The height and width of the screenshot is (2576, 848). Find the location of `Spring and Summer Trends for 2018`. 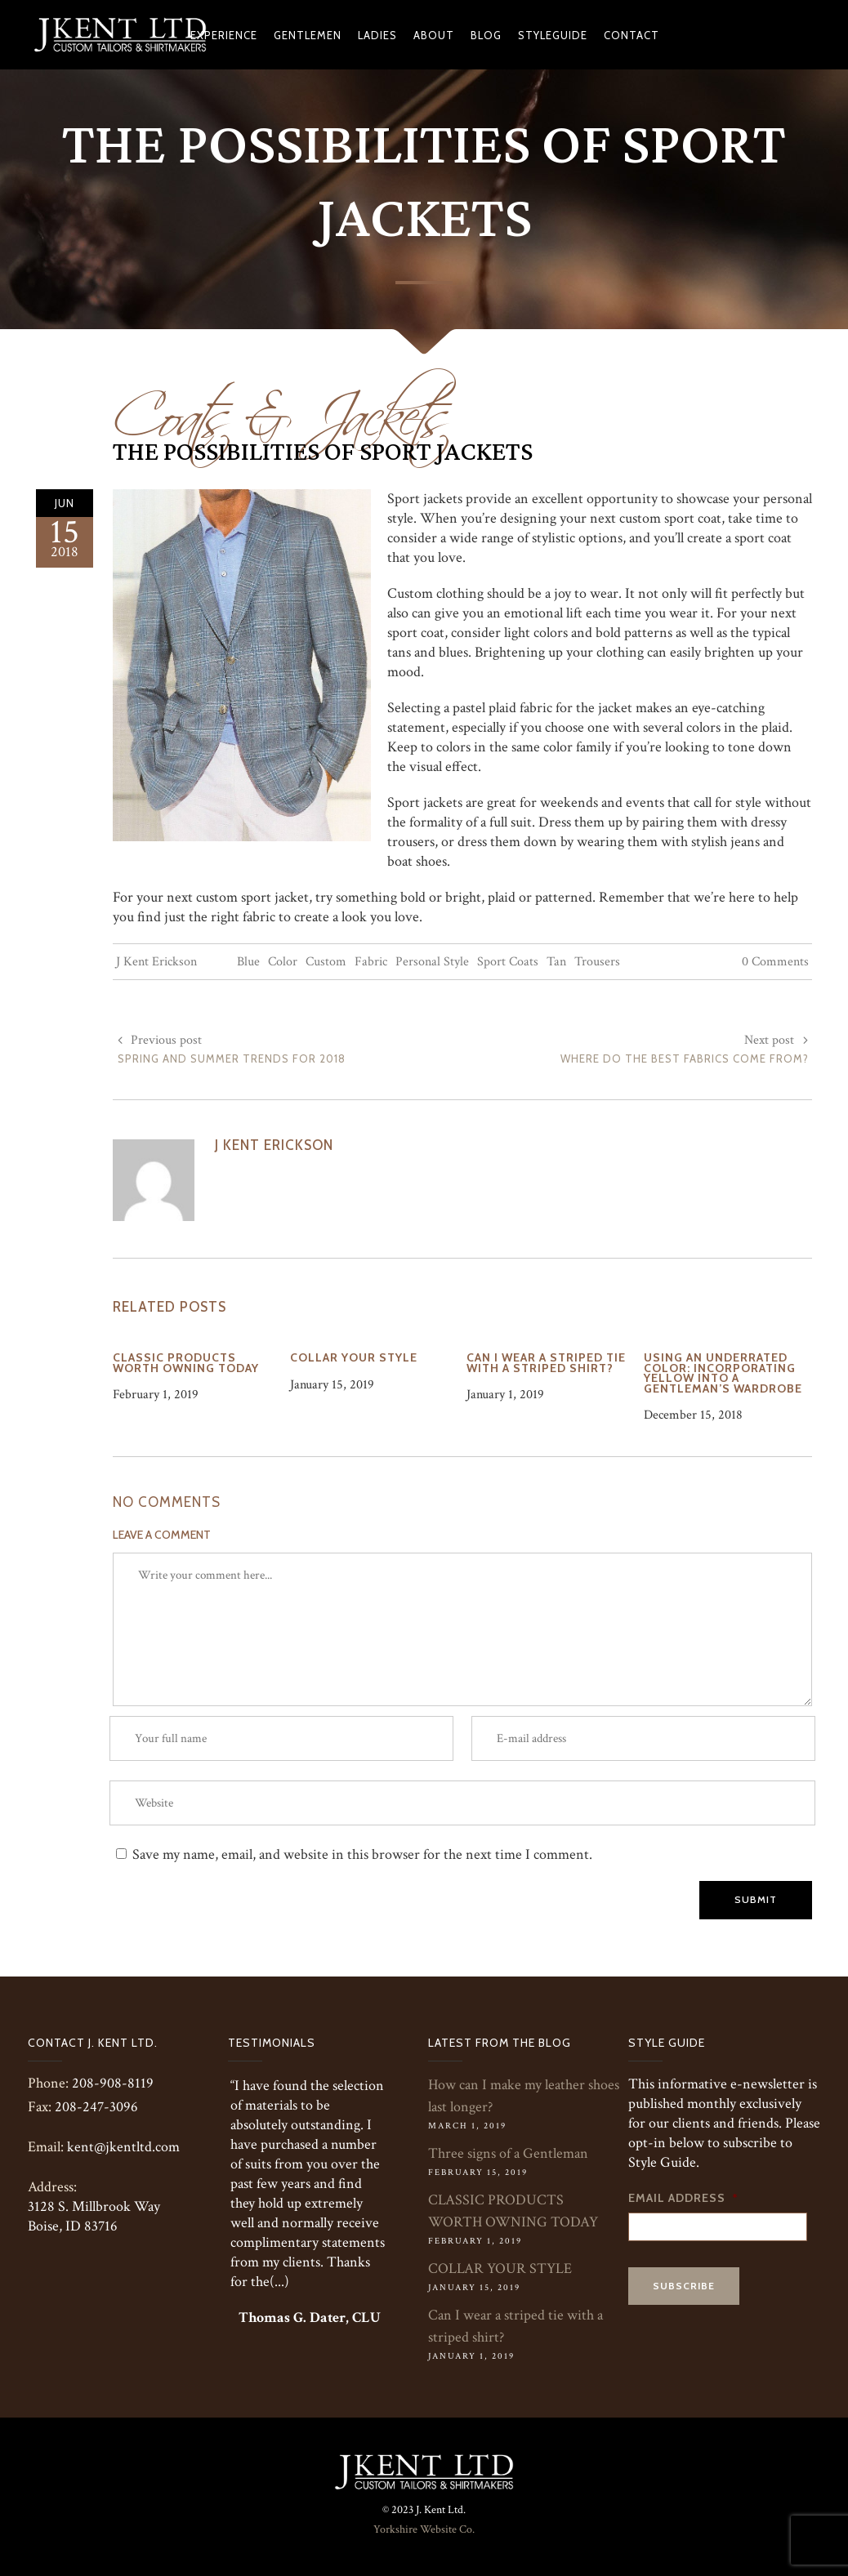

Spring and Summer Trends for 2018 is located at coordinates (232, 1058).